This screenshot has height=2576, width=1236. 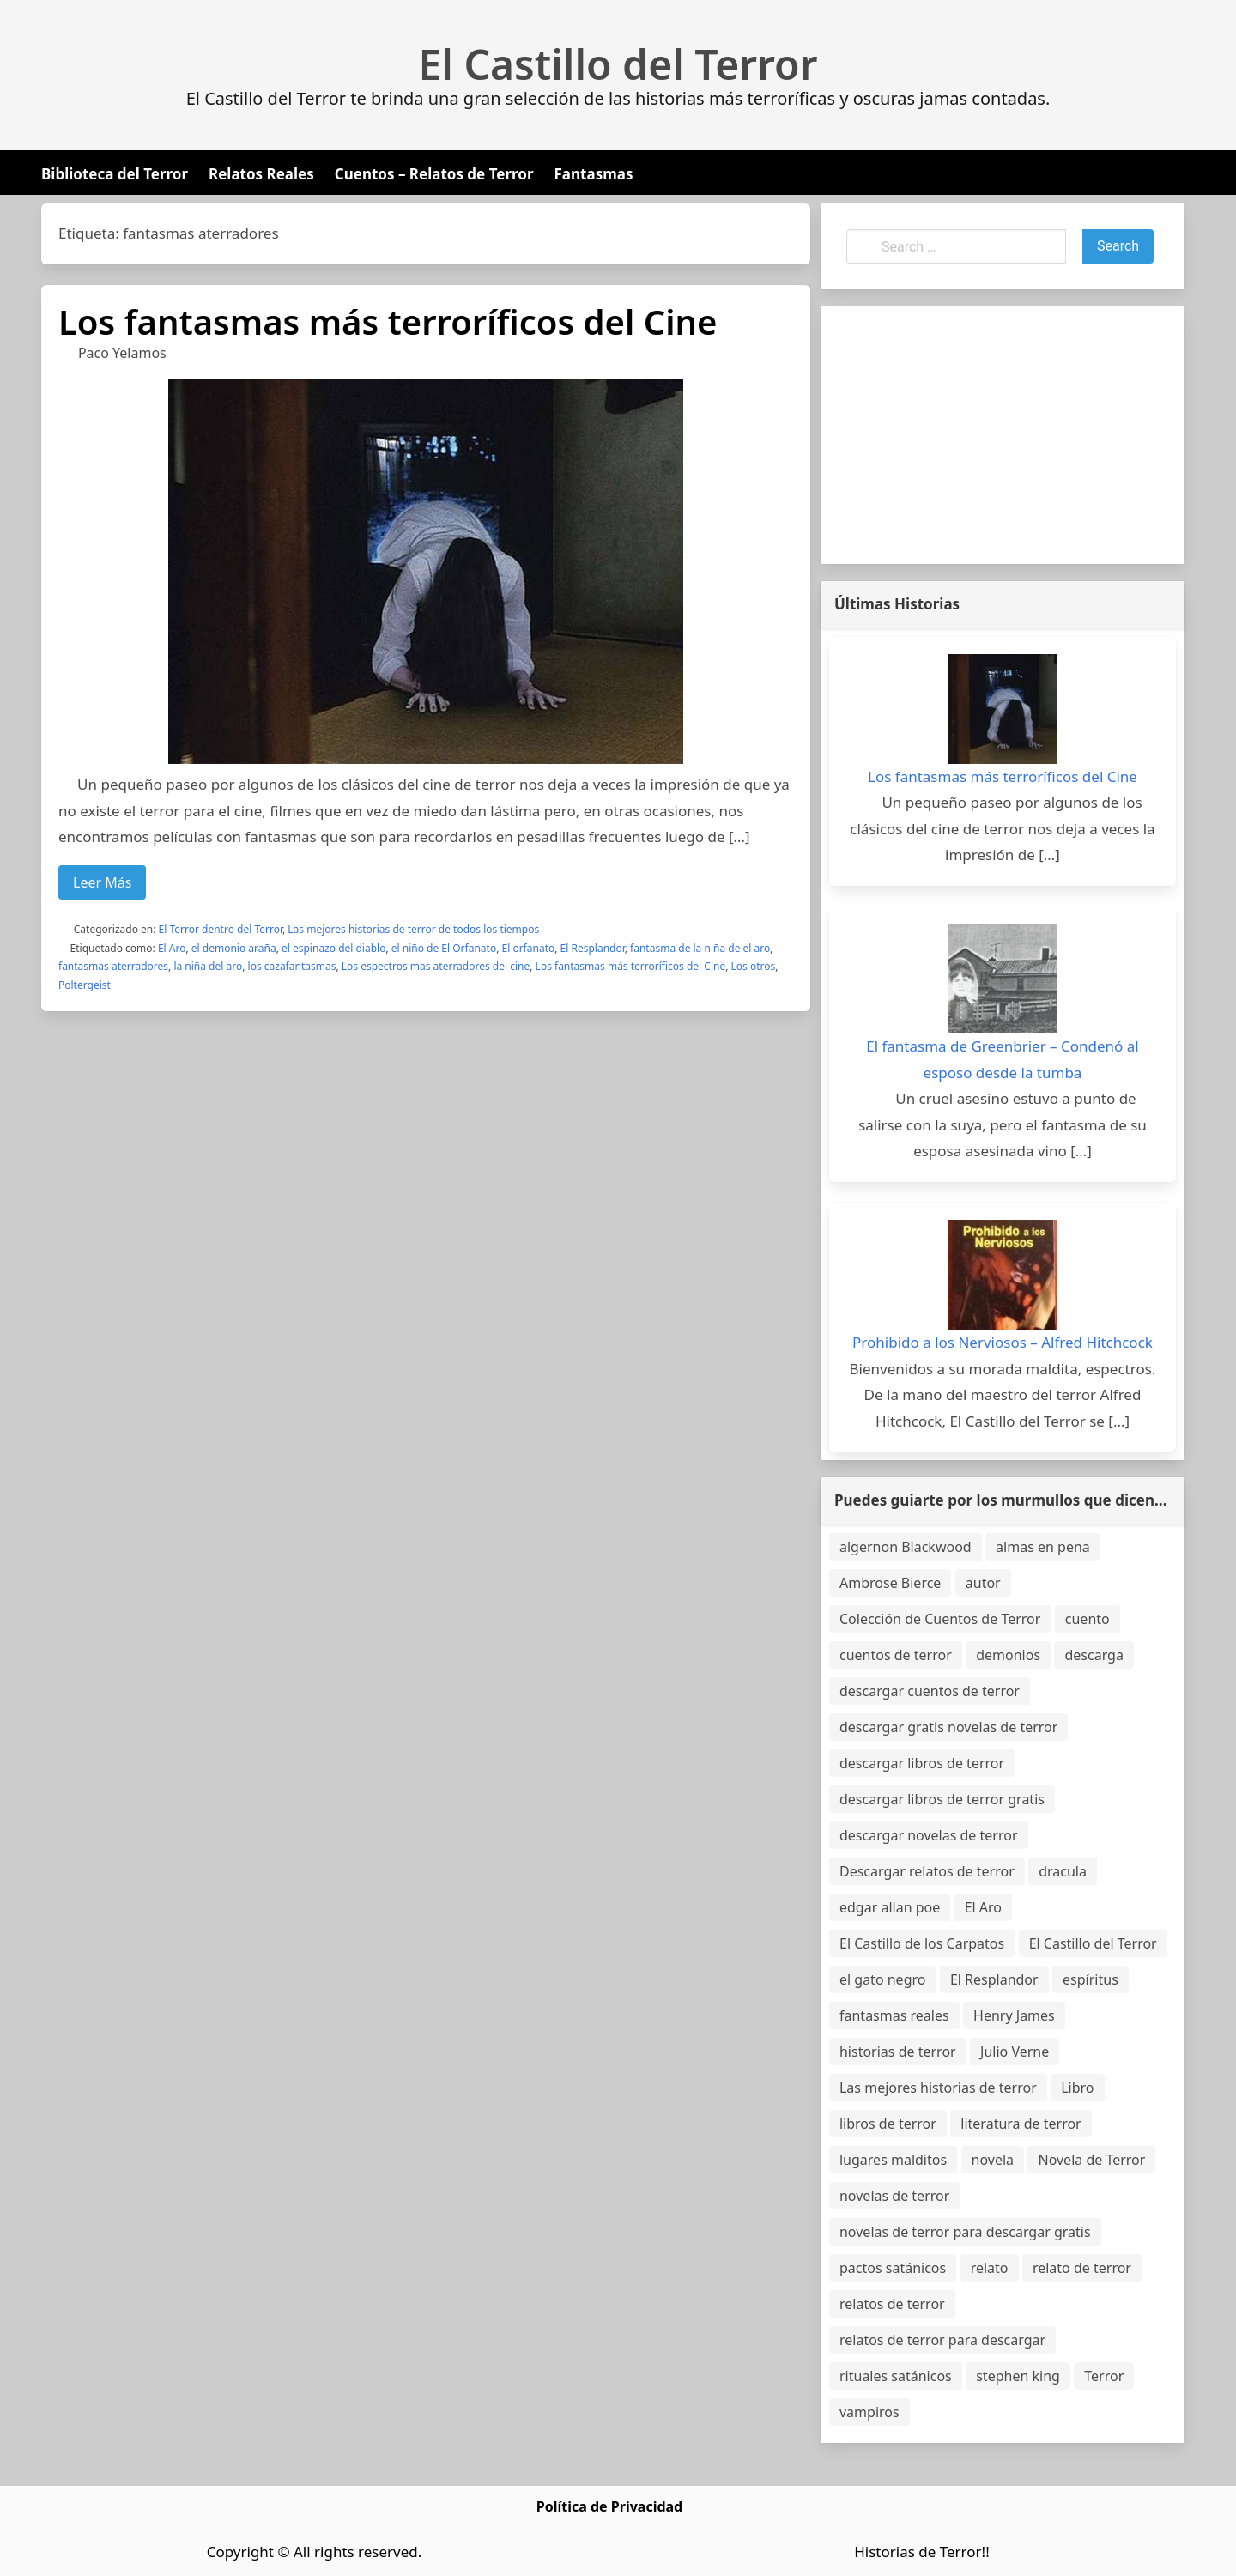 I want to click on fantasmas reales, so click(x=894, y=2015).